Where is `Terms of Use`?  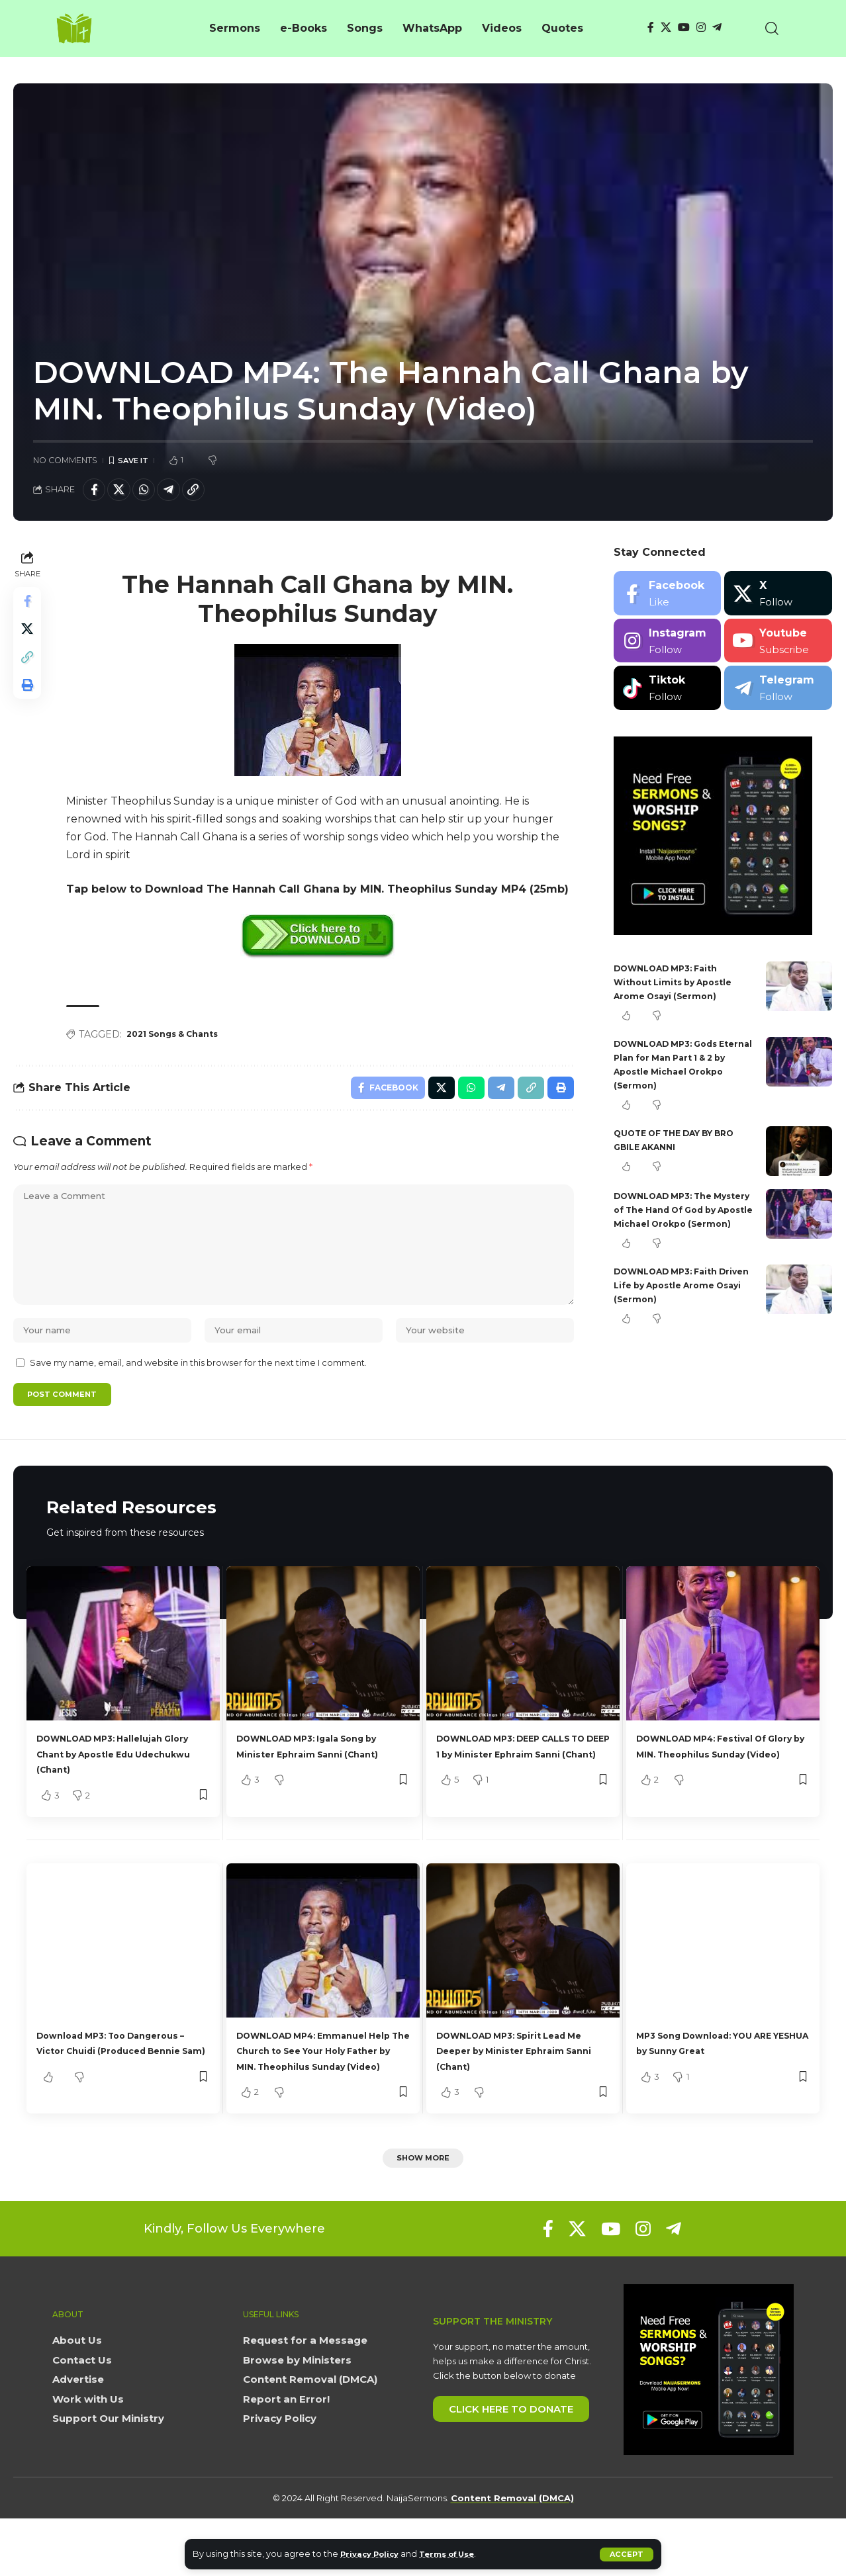
Terms of Use is located at coordinates (460, 2554).